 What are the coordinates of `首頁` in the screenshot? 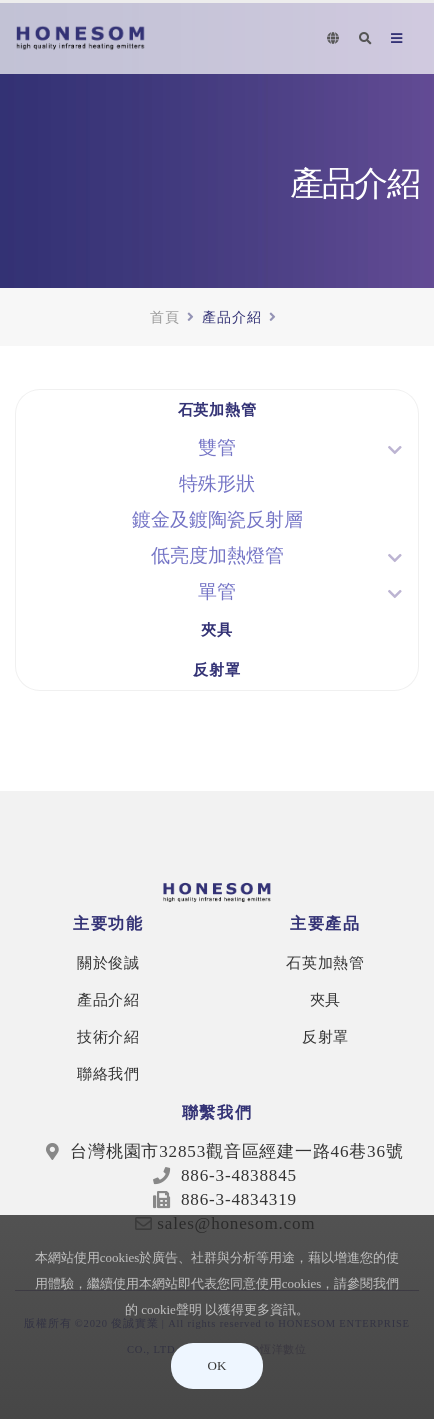 It's located at (165, 316).